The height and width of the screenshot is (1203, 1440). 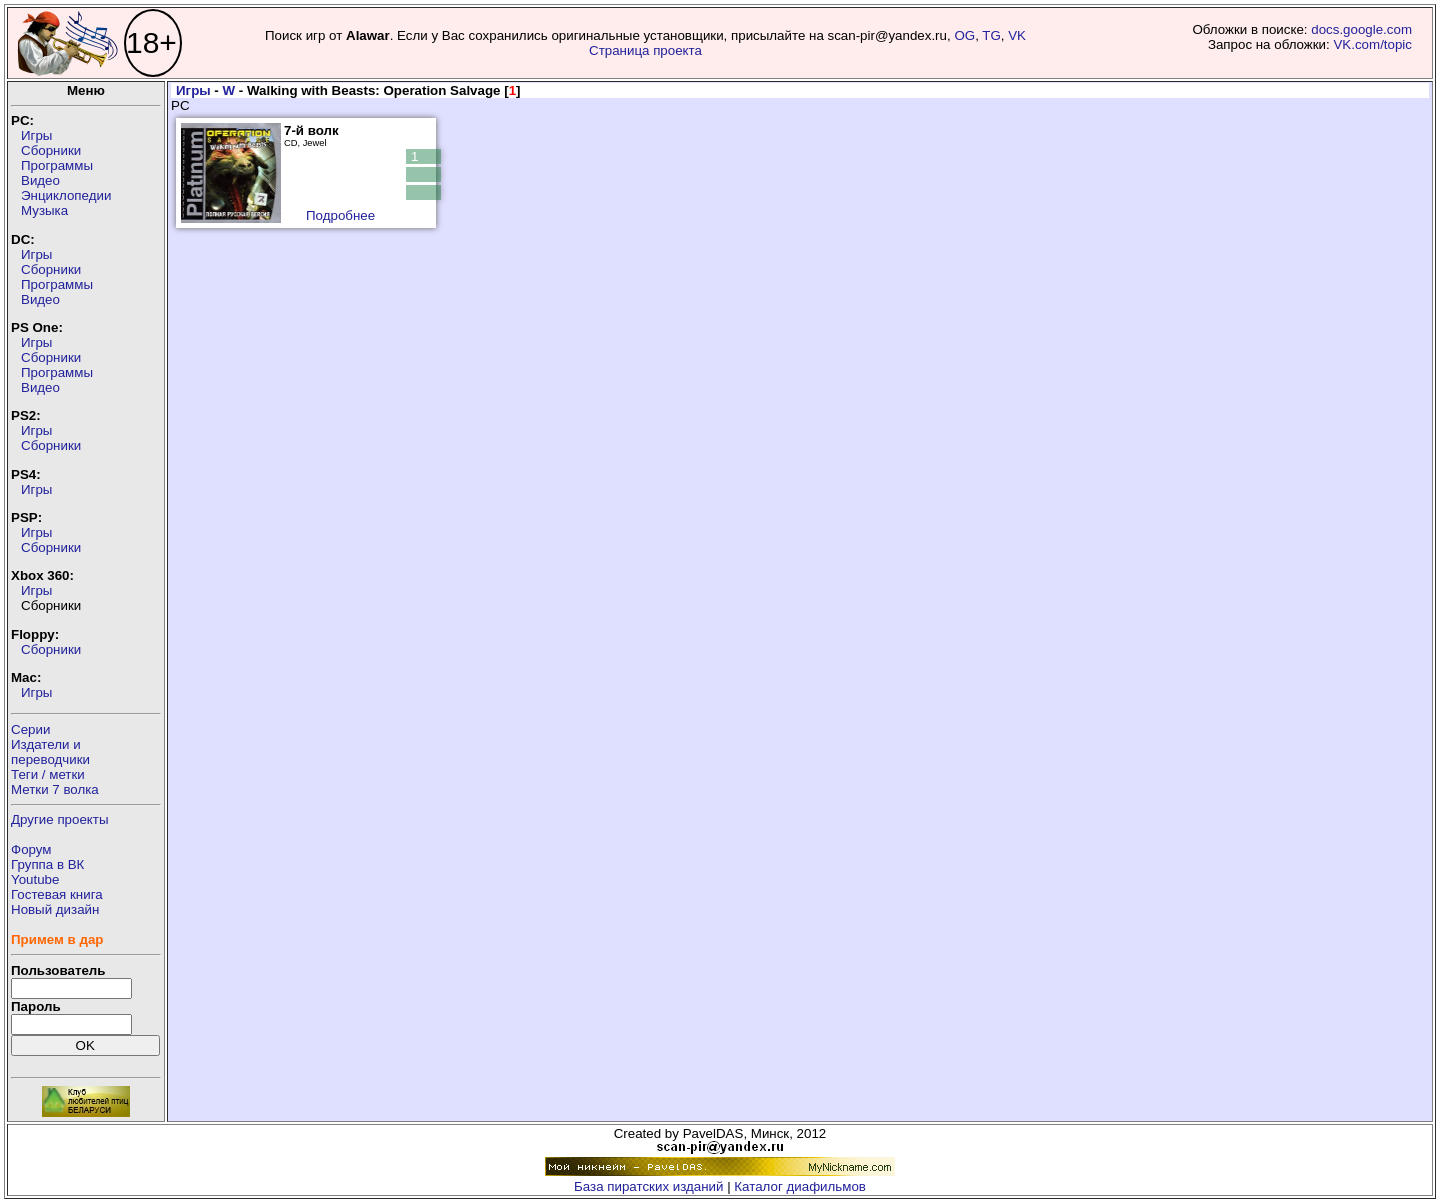 I want to click on Серии, so click(x=30, y=729).